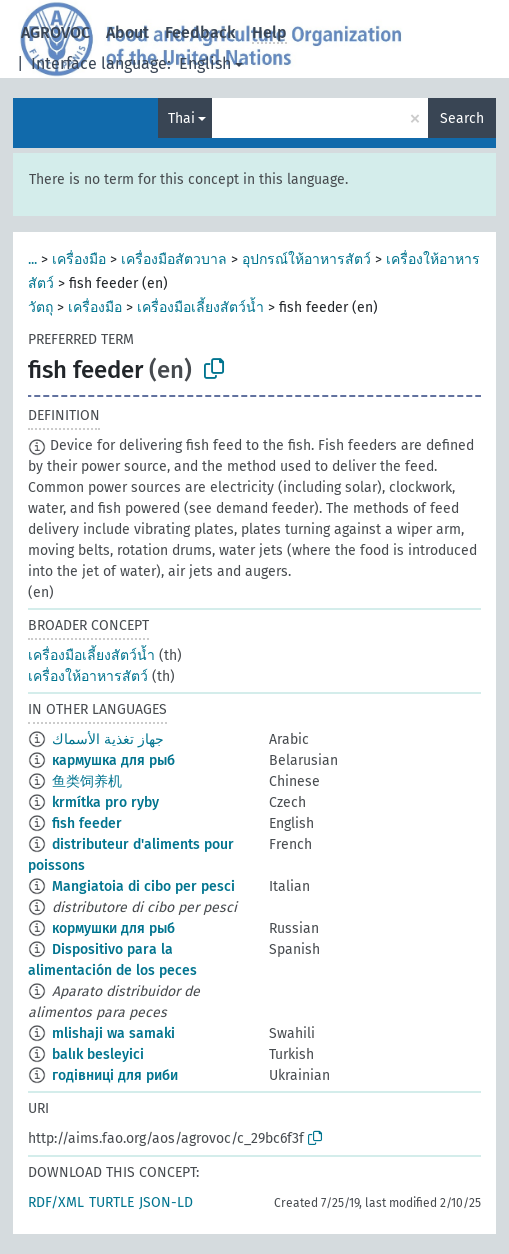 The image size is (509, 1254). Describe the element at coordinates (174, 259) in the screenshot. I see `เครื่องมือสัตวบาล` at that location.